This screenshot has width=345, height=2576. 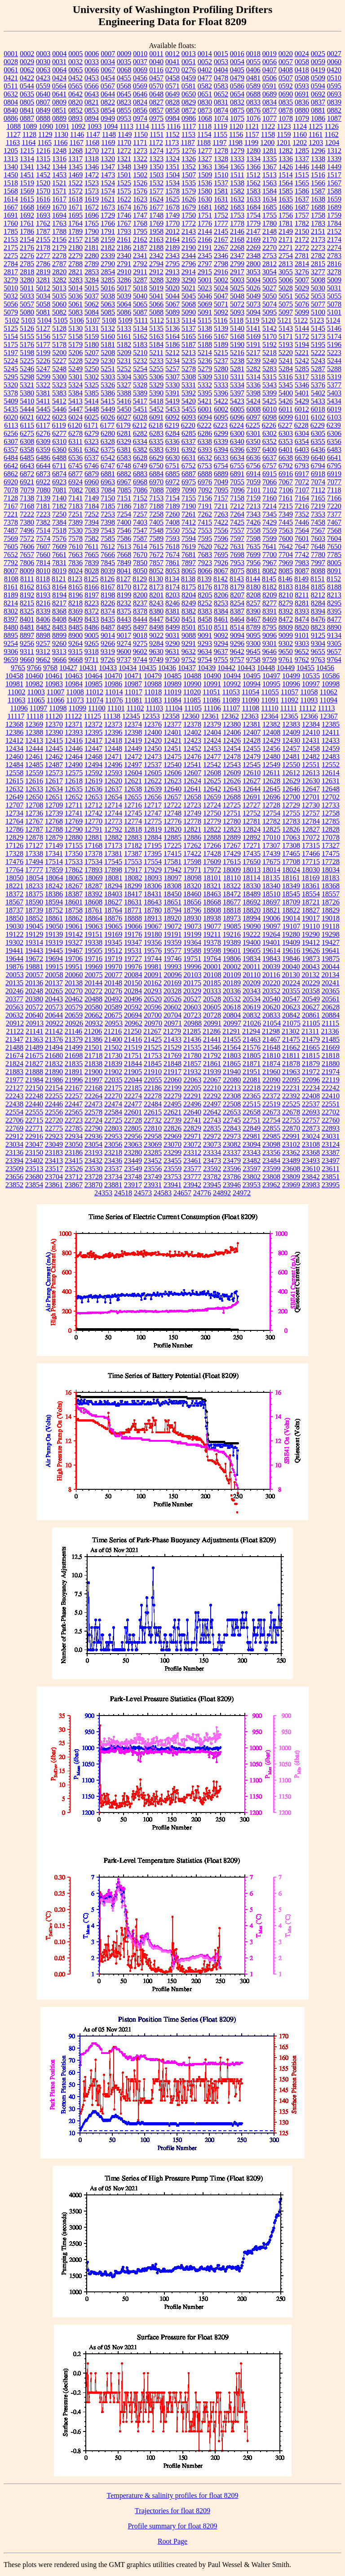 What do you see at coordinates (318, 571) in the screenshot?
I see `8088` at bounding box center [318, 571].